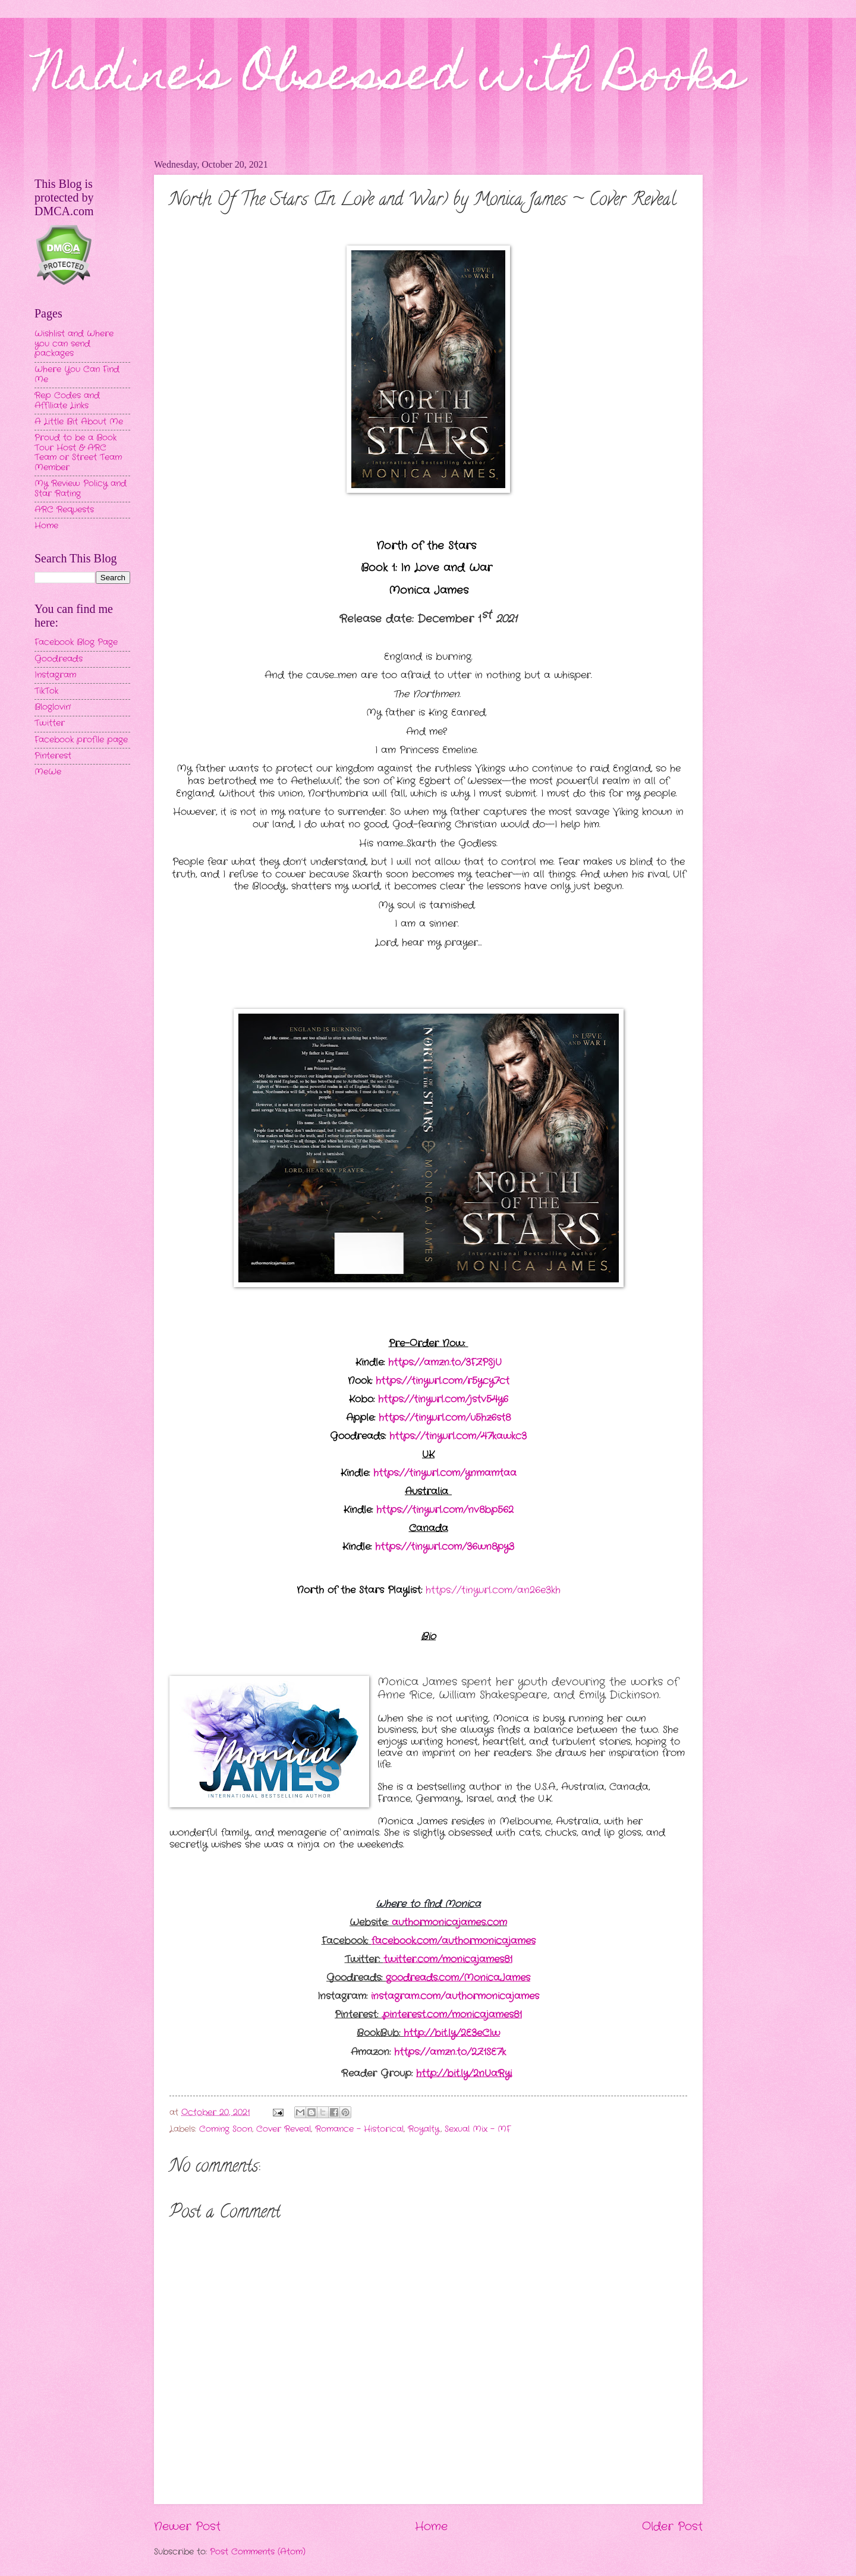 The width and height of the screenshot is (856, 2576). I want to click on https://tinyurl.com/jstv54y6, so click(443, 1399).